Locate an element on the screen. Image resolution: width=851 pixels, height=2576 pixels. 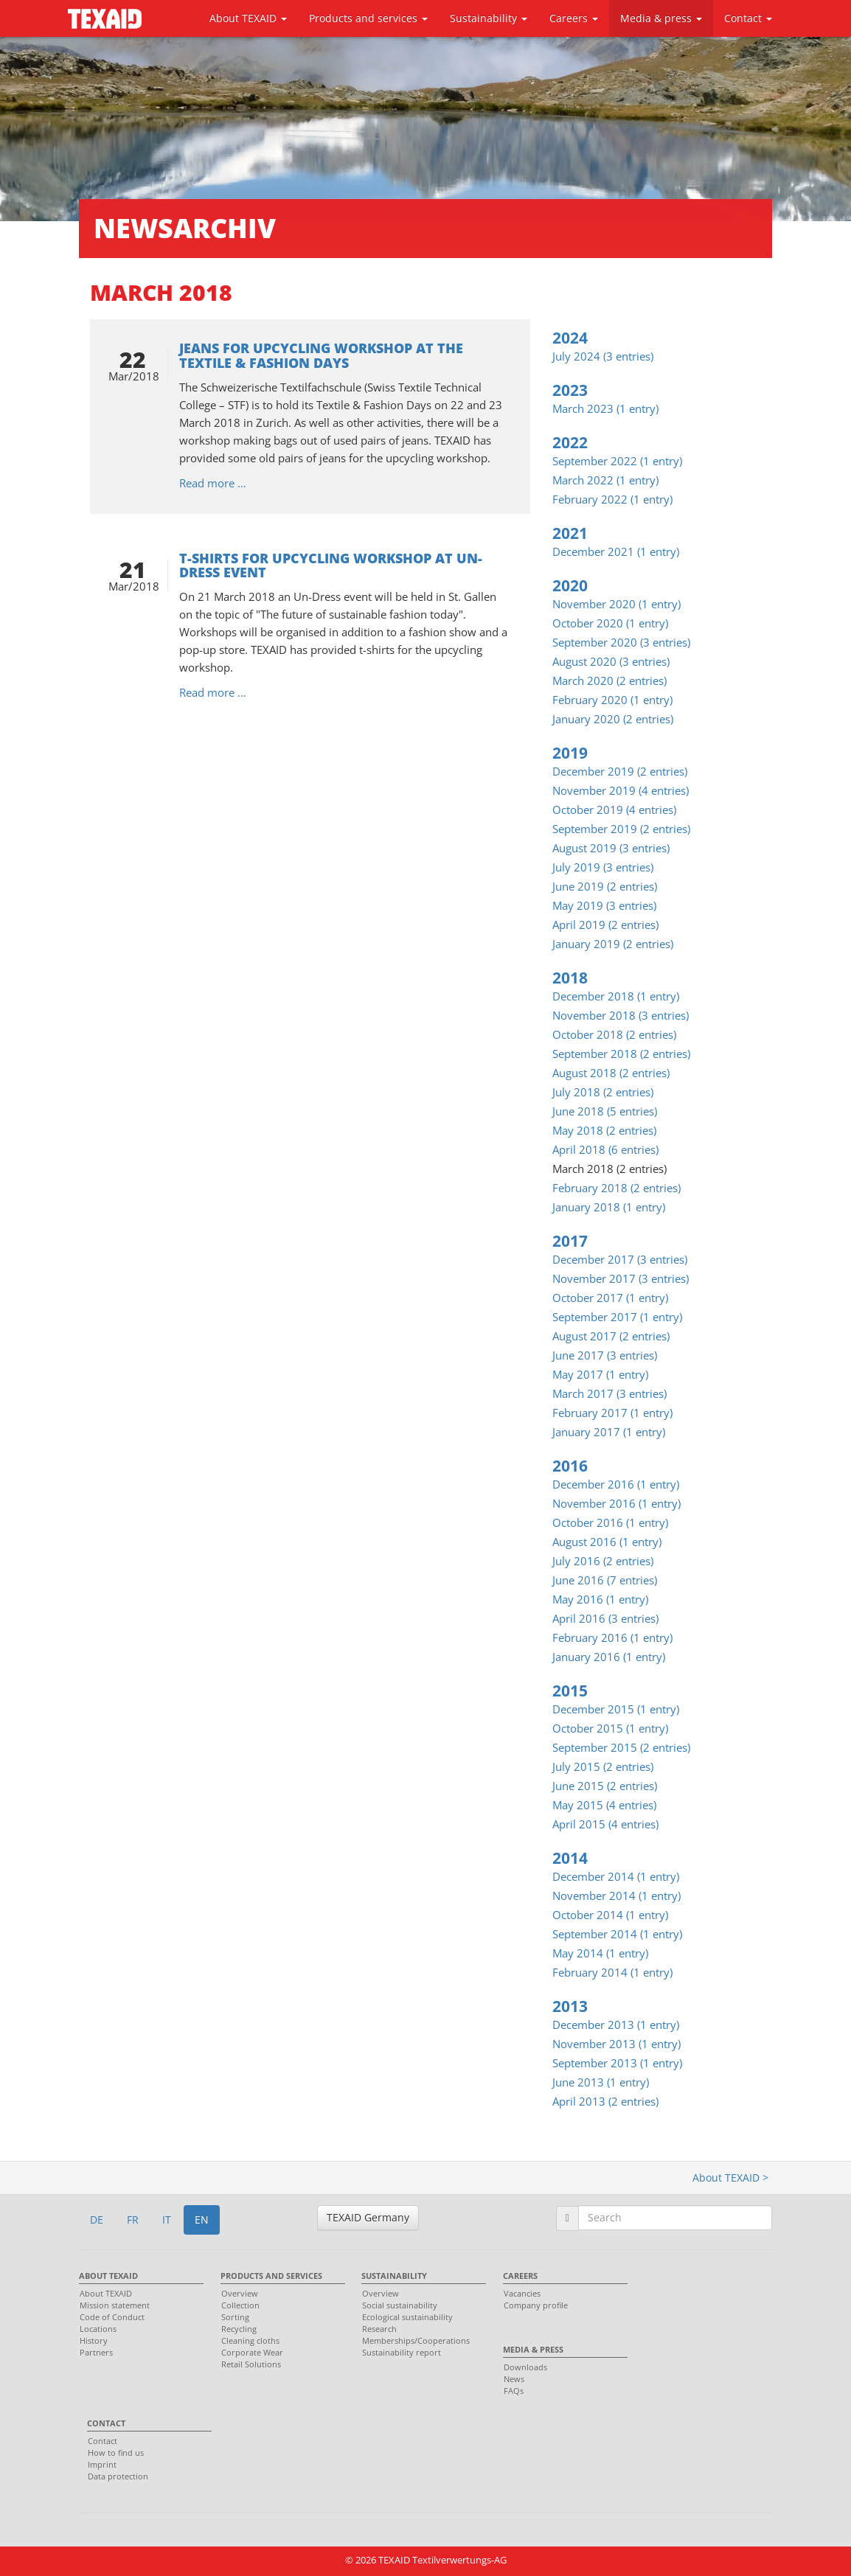
January 2018 (1 entry) is located at coordinates (608, 1207).